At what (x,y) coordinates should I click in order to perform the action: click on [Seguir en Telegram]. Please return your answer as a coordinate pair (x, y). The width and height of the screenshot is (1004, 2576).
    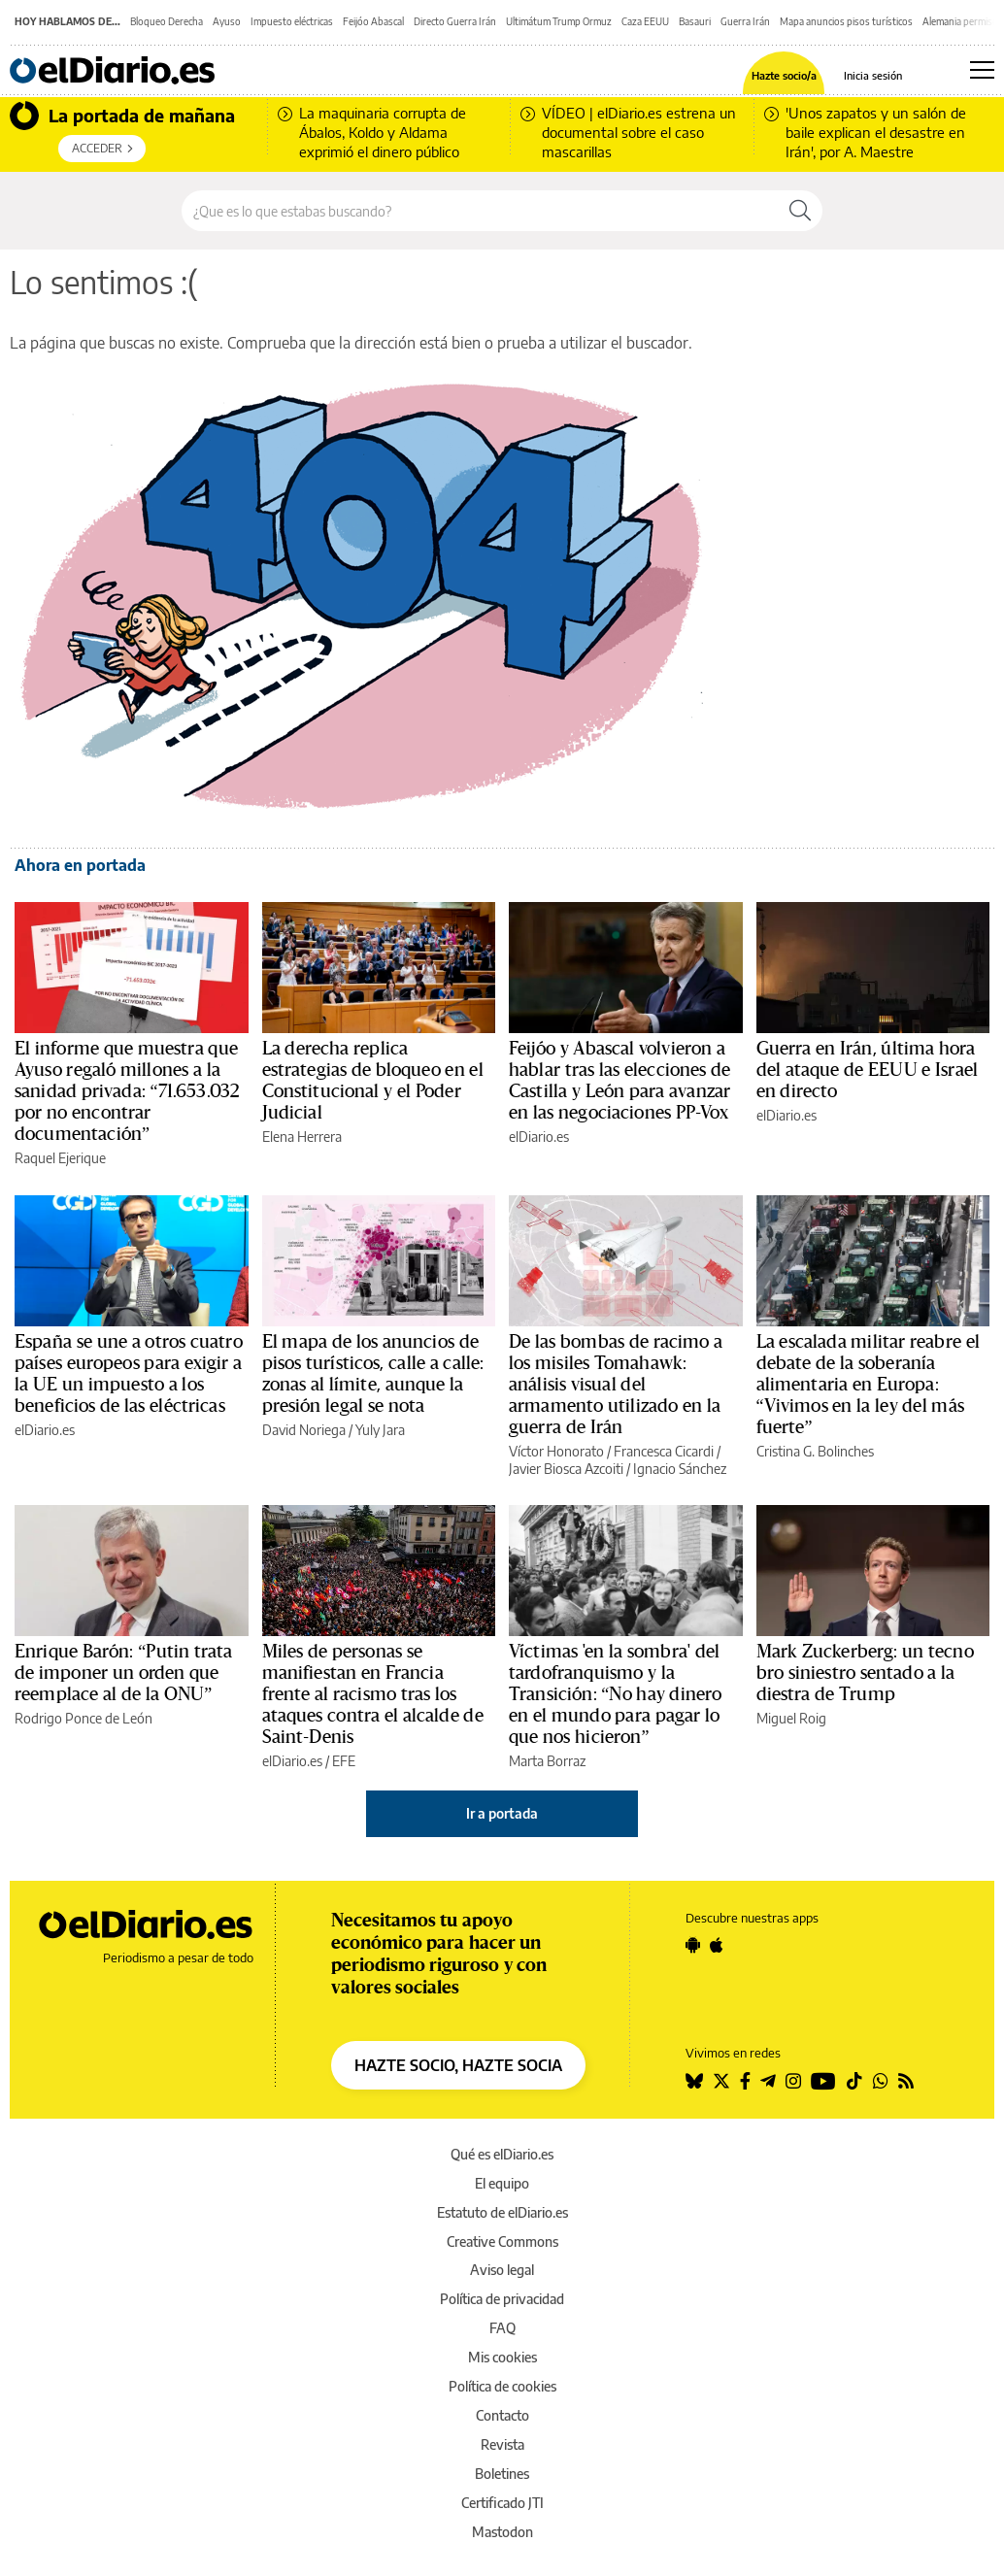
    Looking at the image, I should click on (768, 2081).